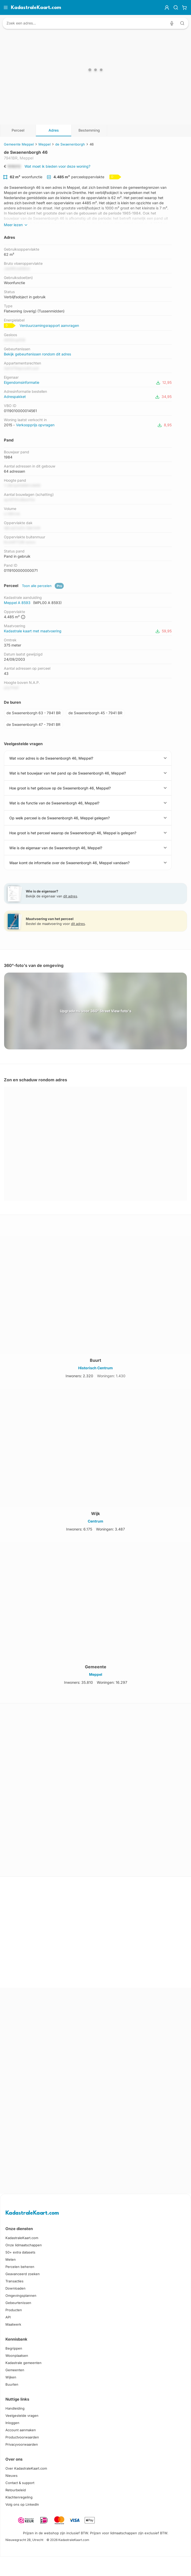  I want to click on Transacties, so click(14, 2281).